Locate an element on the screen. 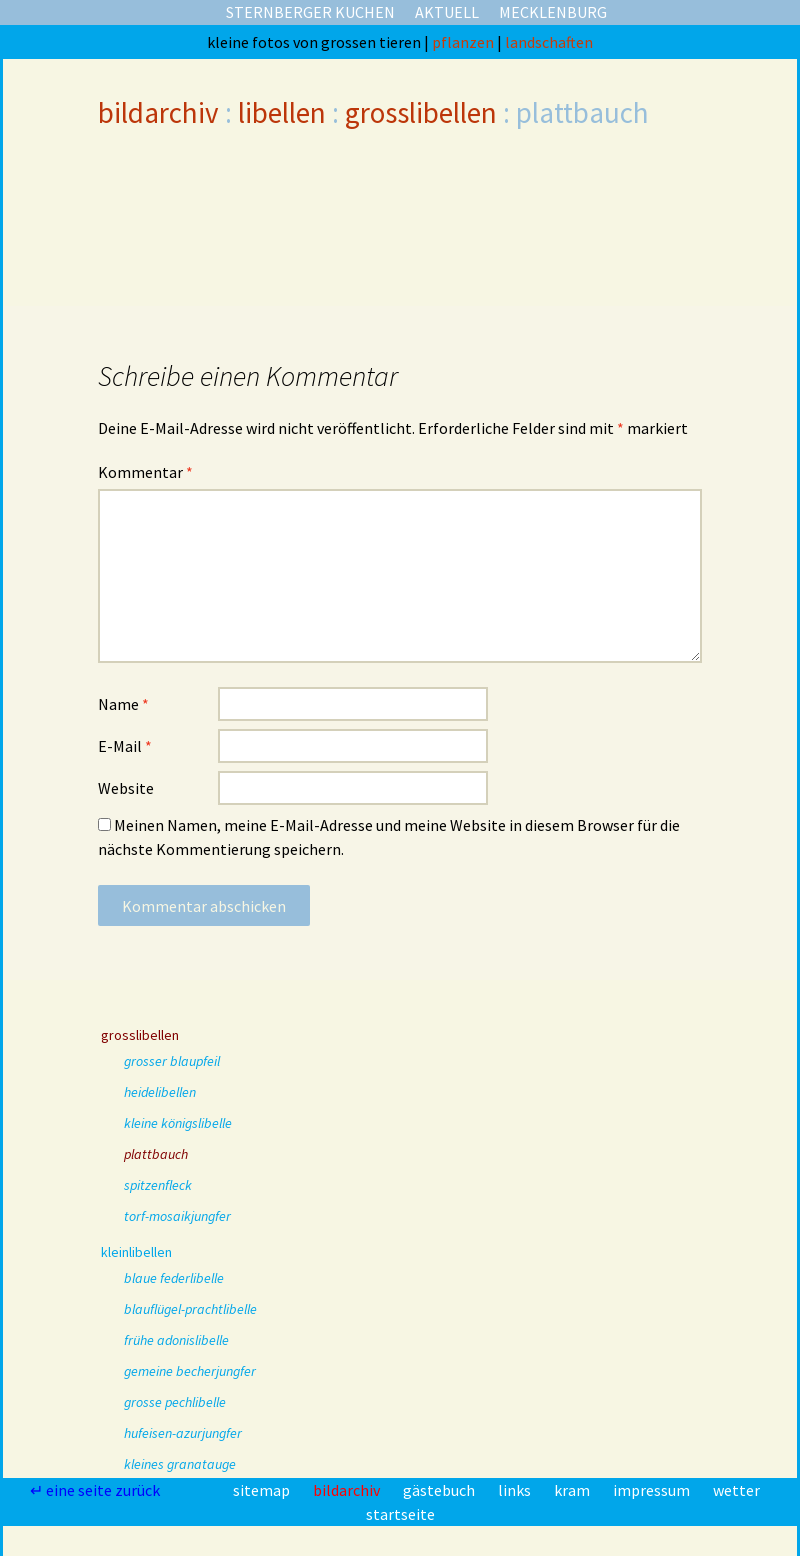  libellen is located at coordinates (282, 112).